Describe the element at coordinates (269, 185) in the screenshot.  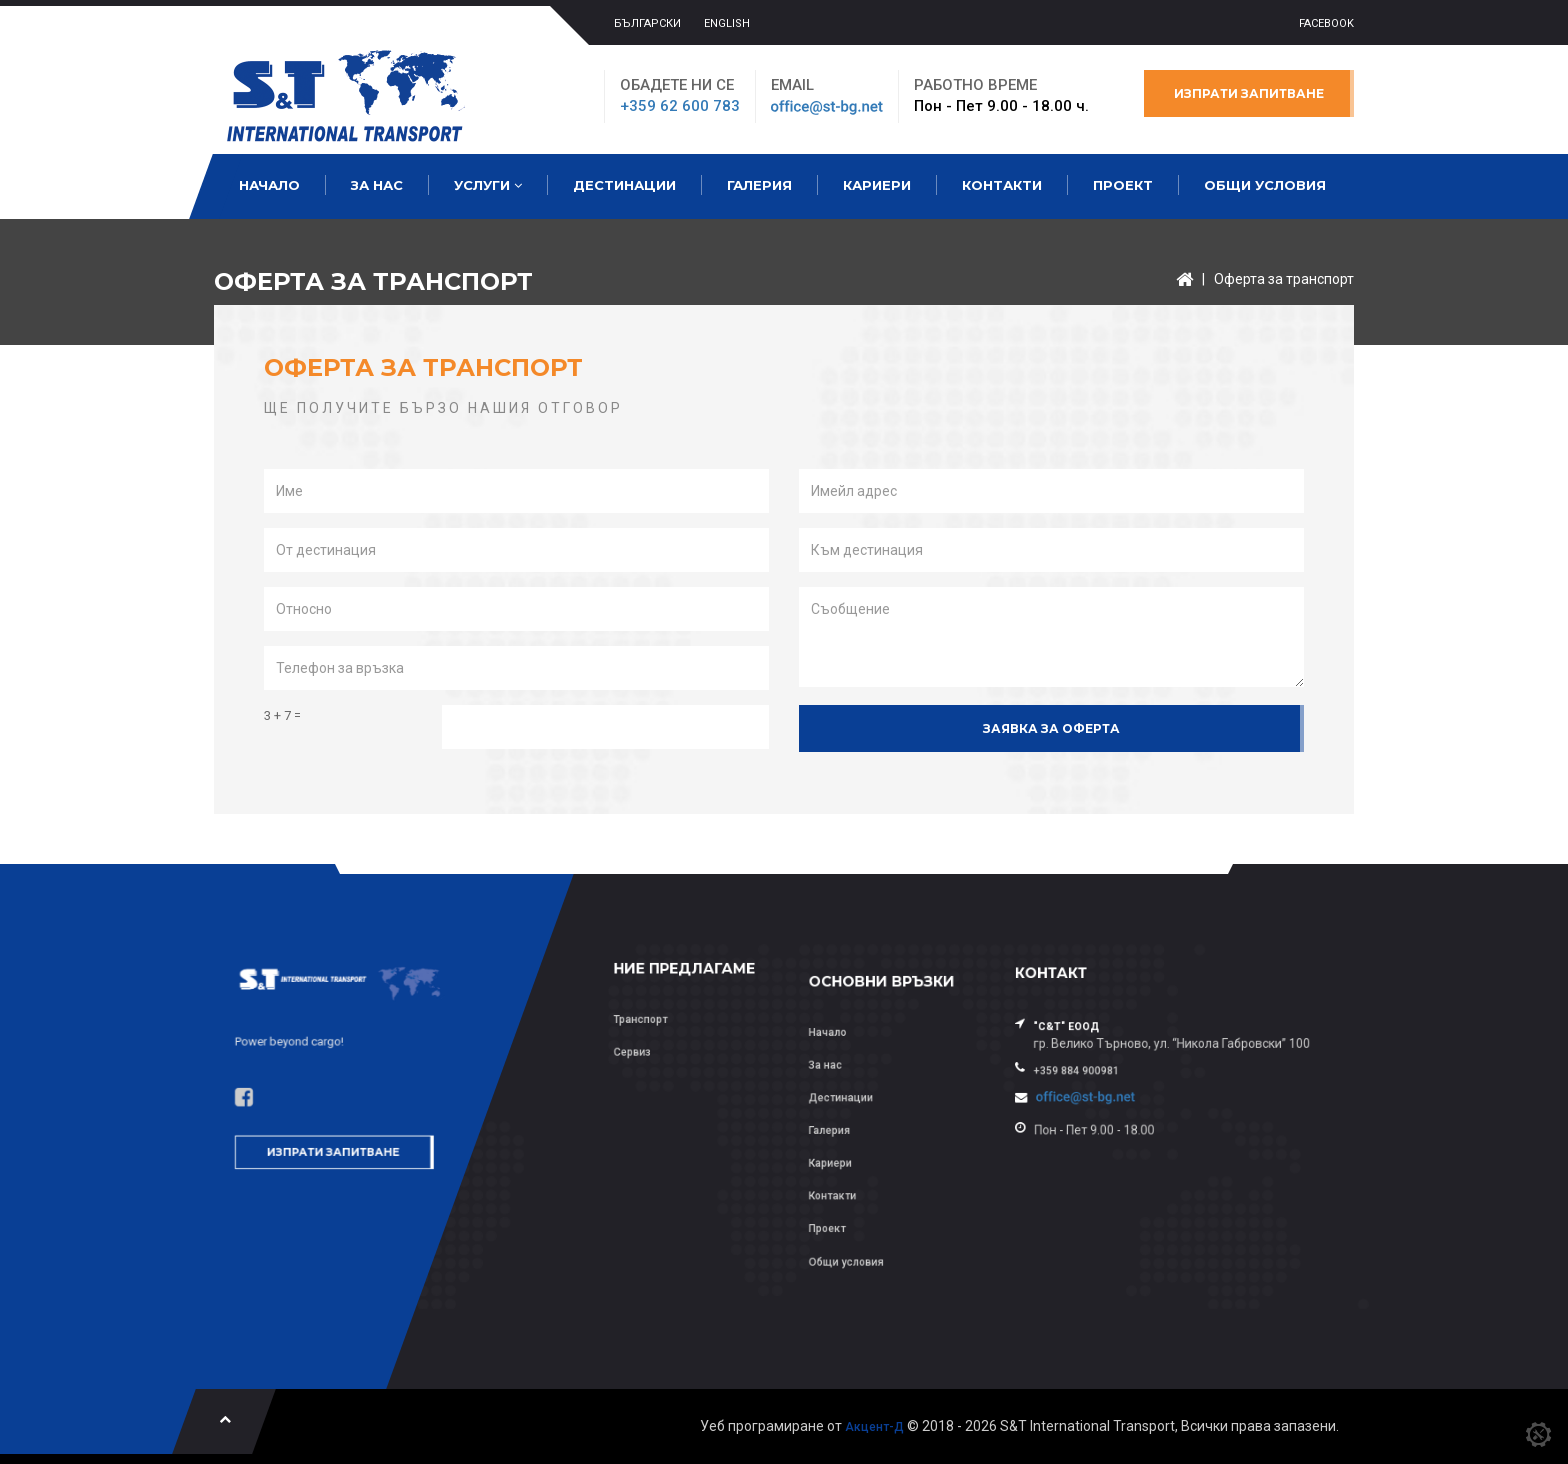
I see `Начало` at that location.